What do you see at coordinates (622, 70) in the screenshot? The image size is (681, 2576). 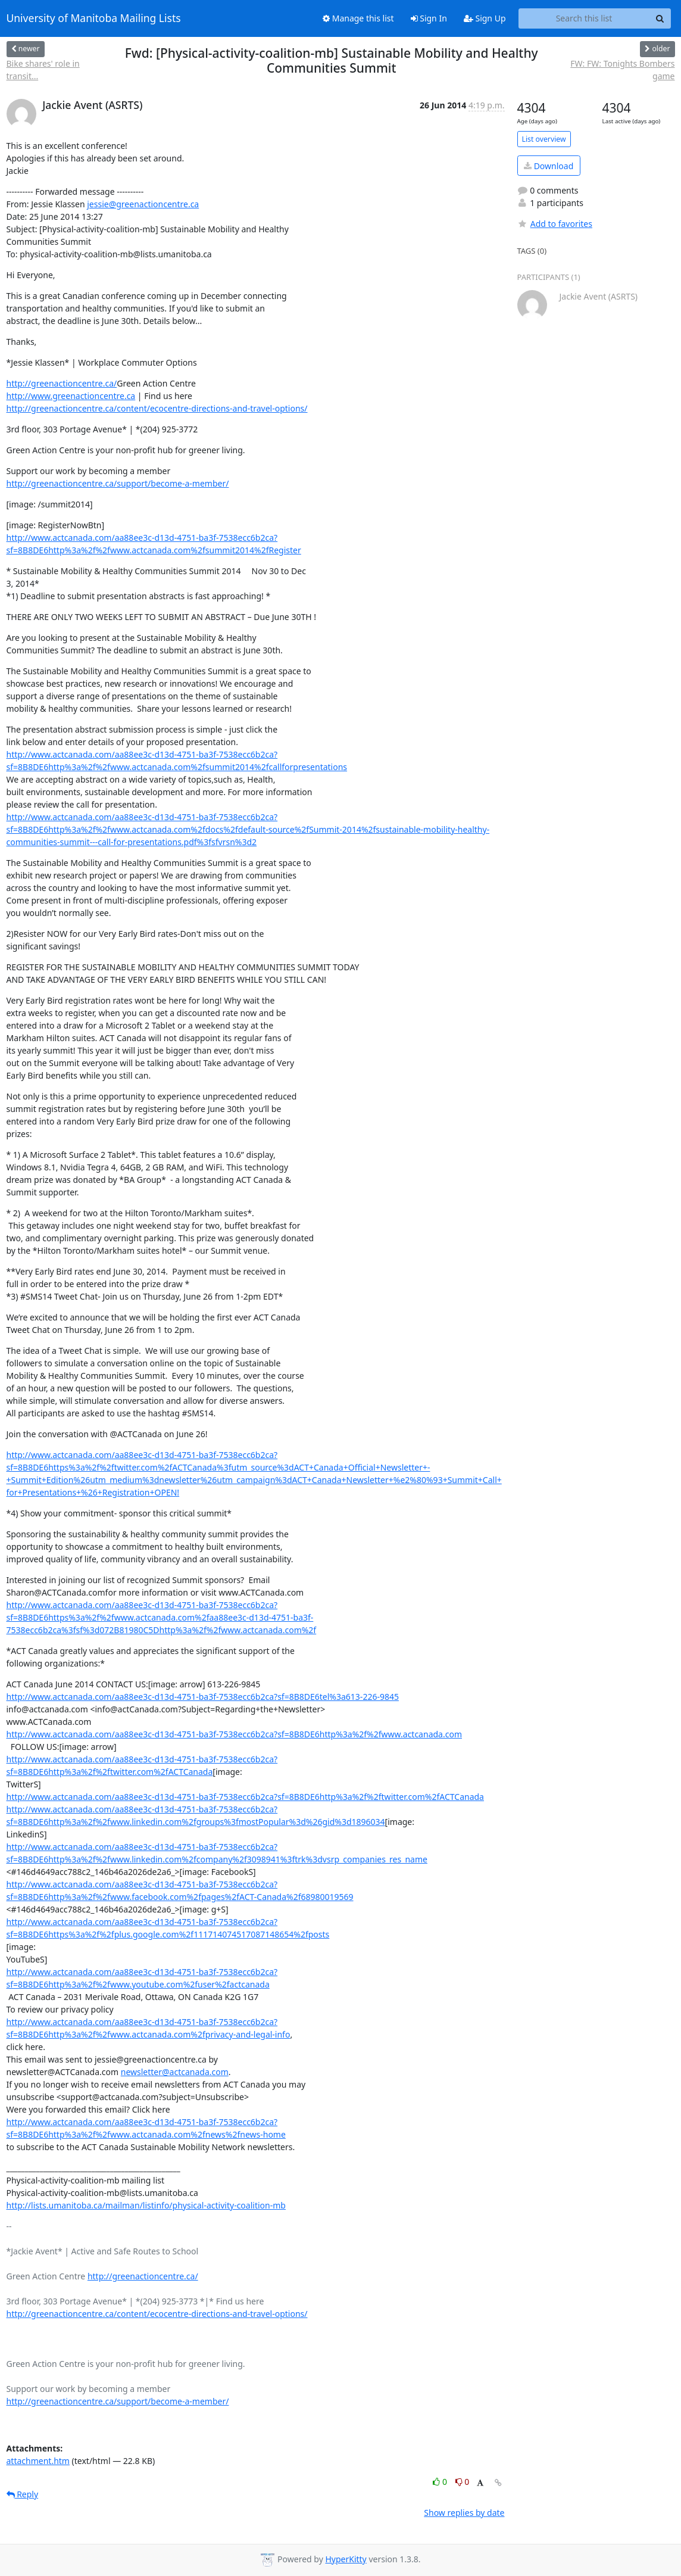 I see `FW: FW: Tonights Bombers game` at bounding box center [622, 70].